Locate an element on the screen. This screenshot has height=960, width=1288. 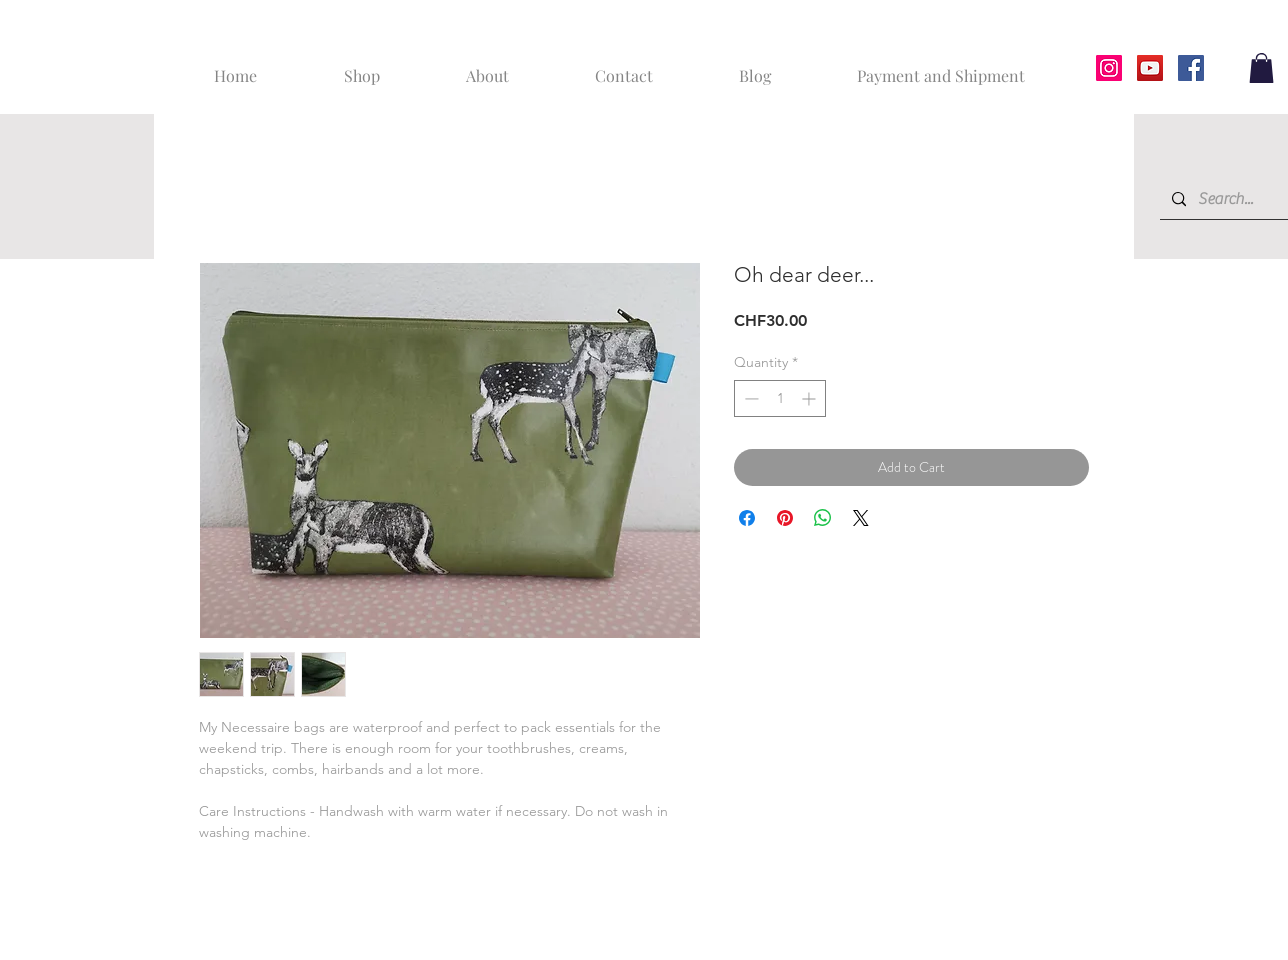
[Facebook] is located at coordinates (1191, 68).